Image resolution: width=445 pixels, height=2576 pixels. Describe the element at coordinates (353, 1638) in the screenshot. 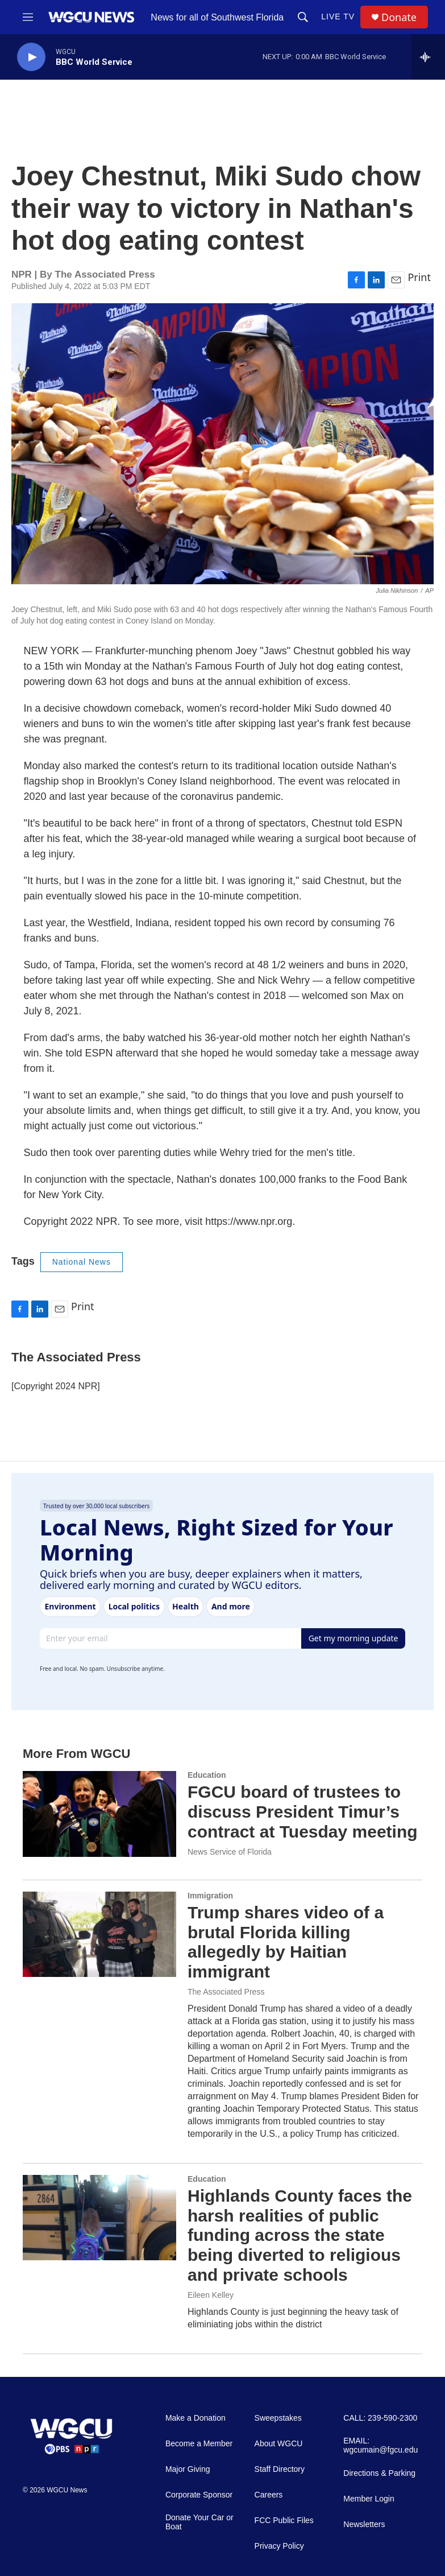

I see `Get my morning update` at that location.